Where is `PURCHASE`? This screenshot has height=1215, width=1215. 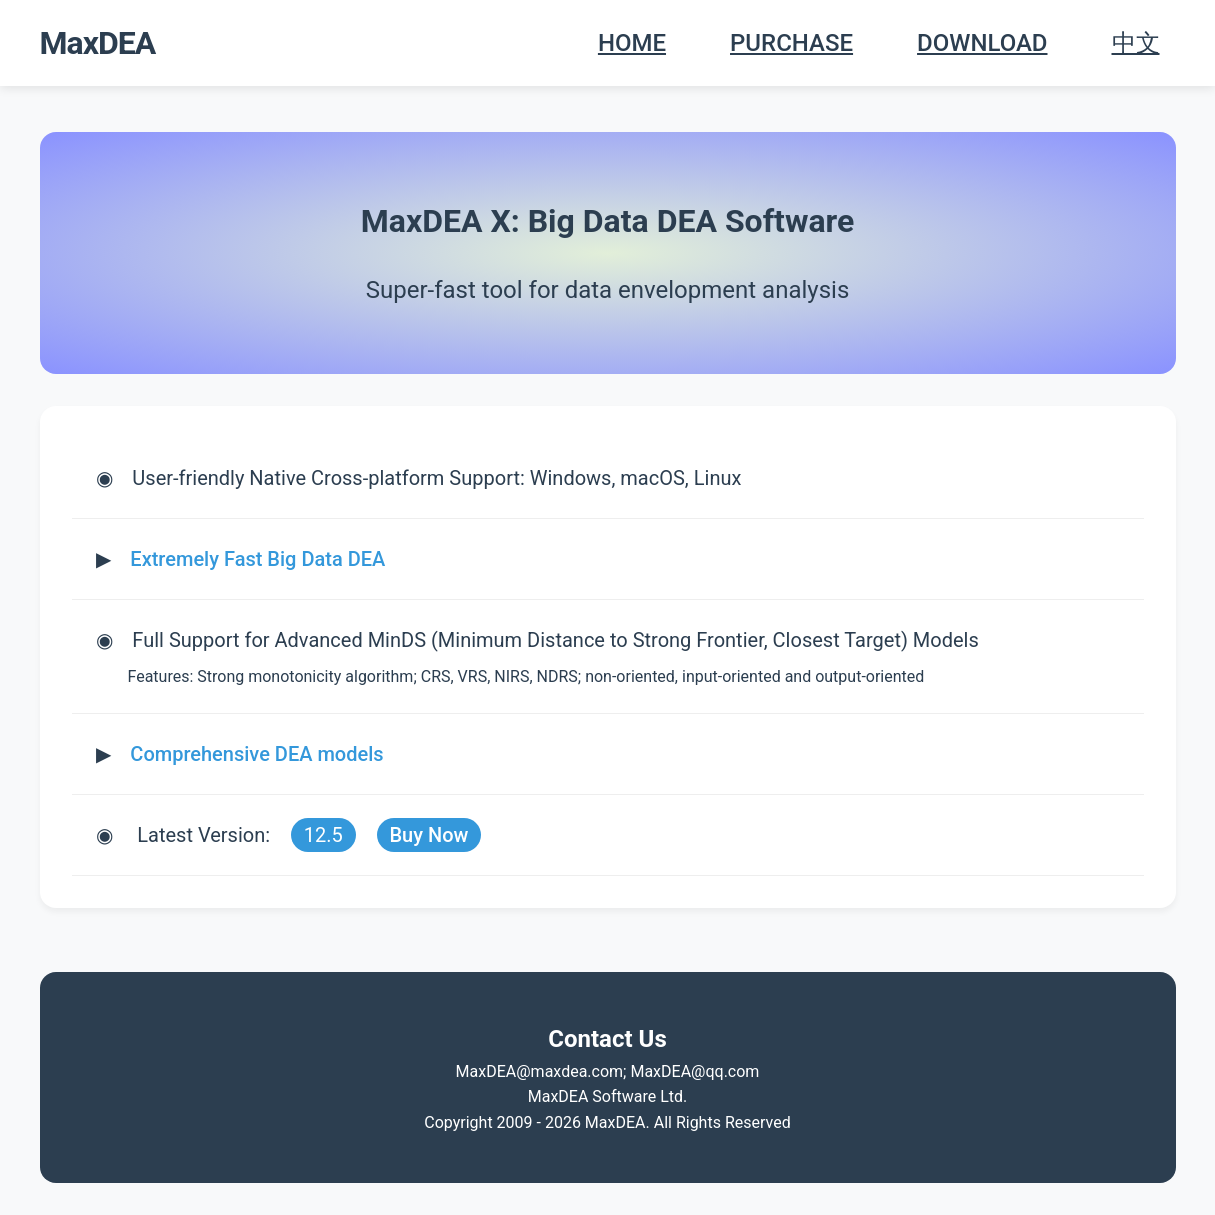 PURCHASE is located at coordinates (791, 43).